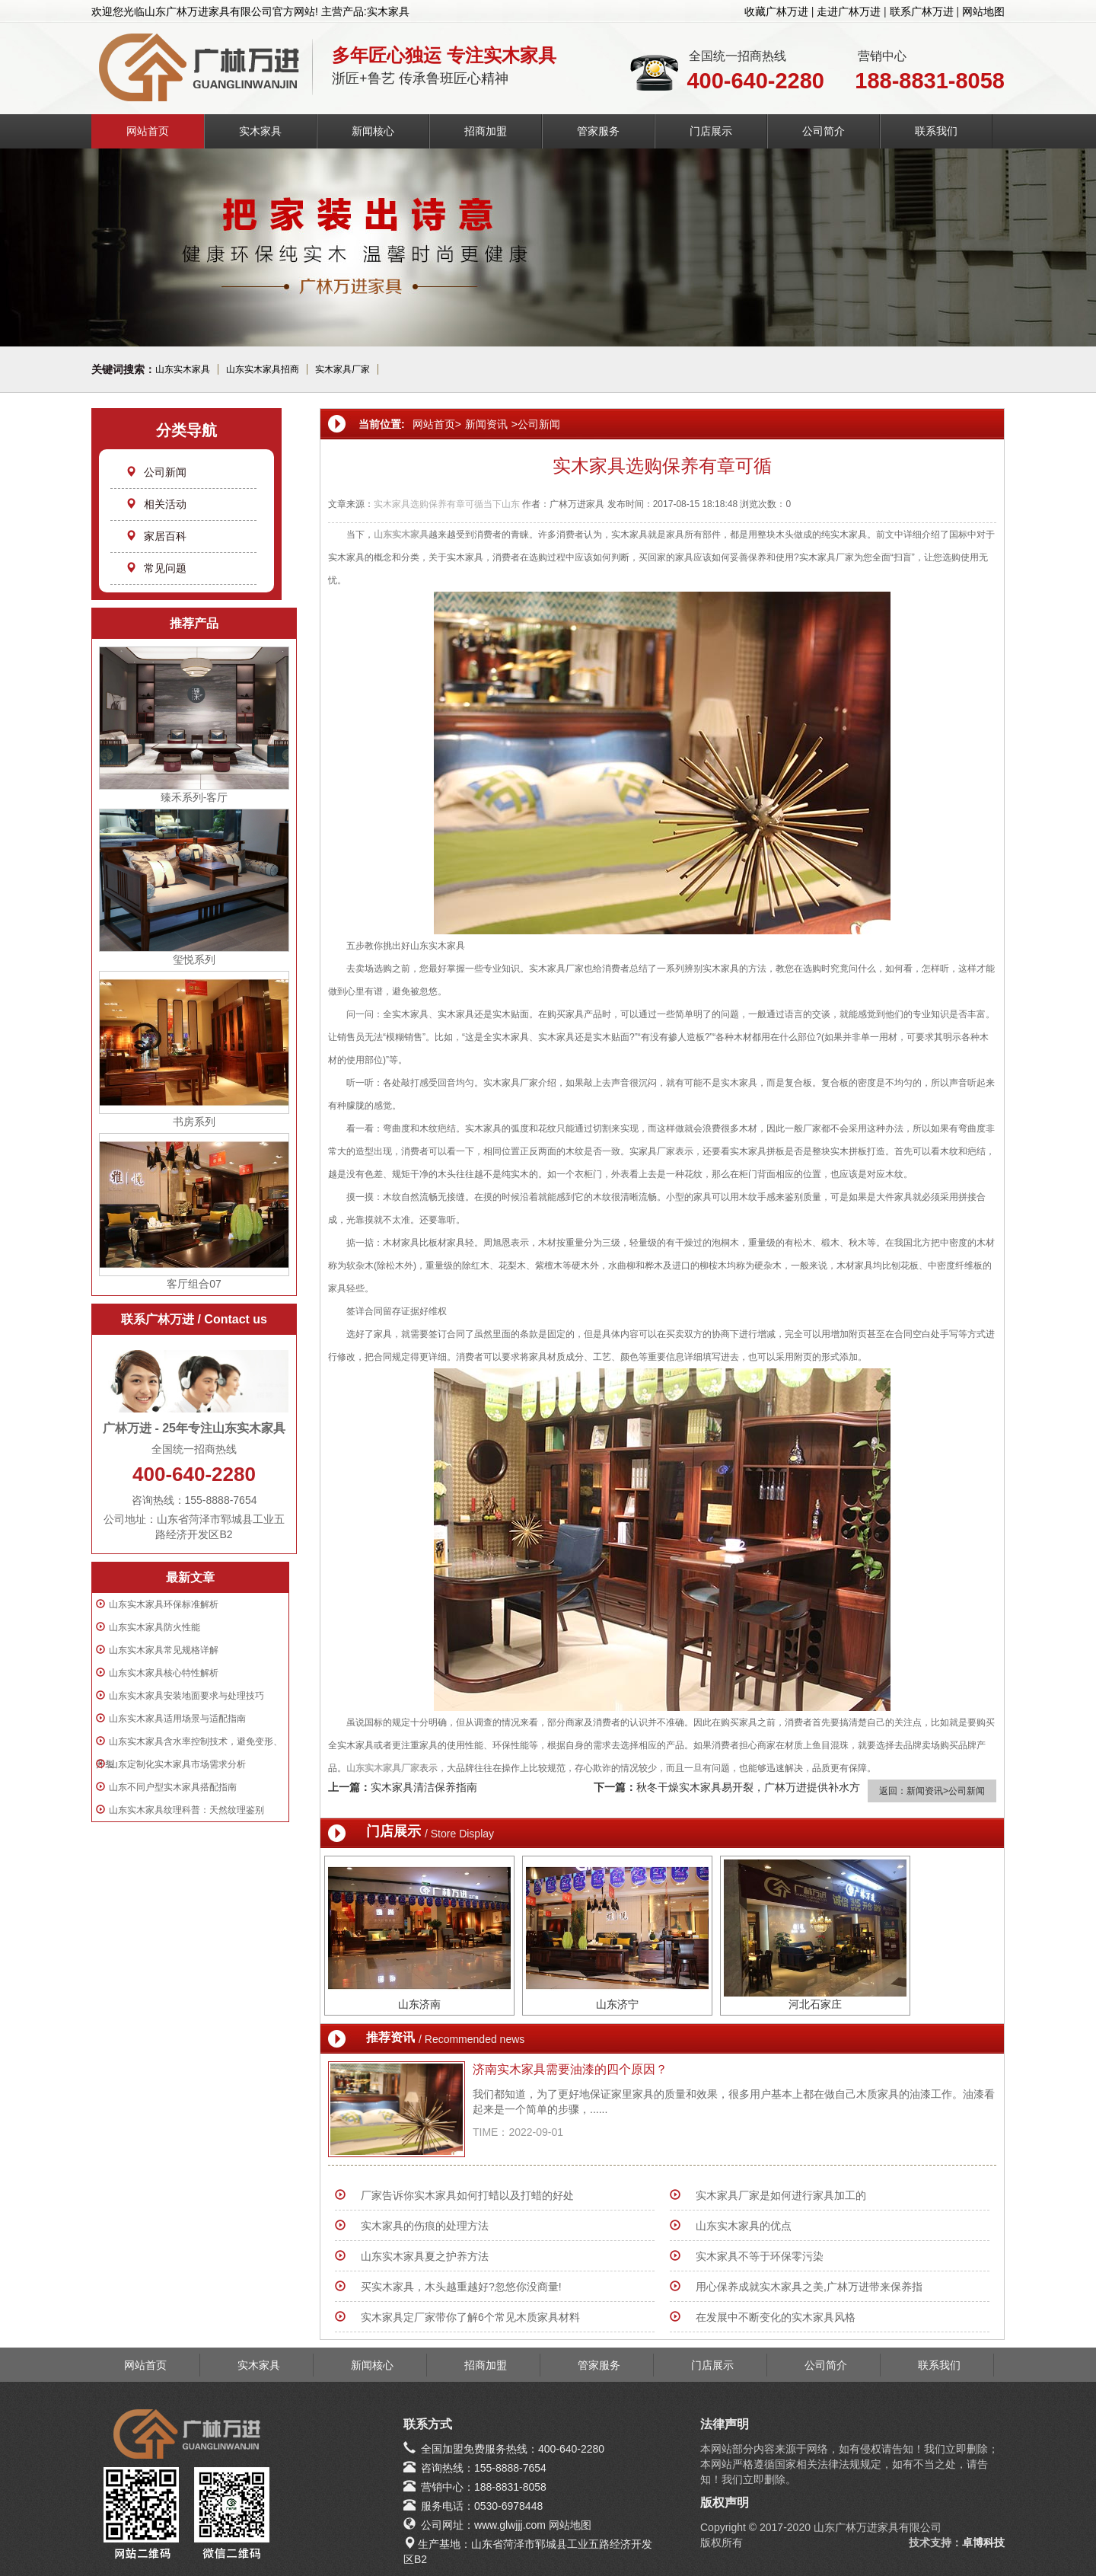 The width and height of the screenshot is (1096, 2576). Describe the element at coordinates (425, 2256) in the screenshot. I see `山东实木家具夏之护养方法` at that location.